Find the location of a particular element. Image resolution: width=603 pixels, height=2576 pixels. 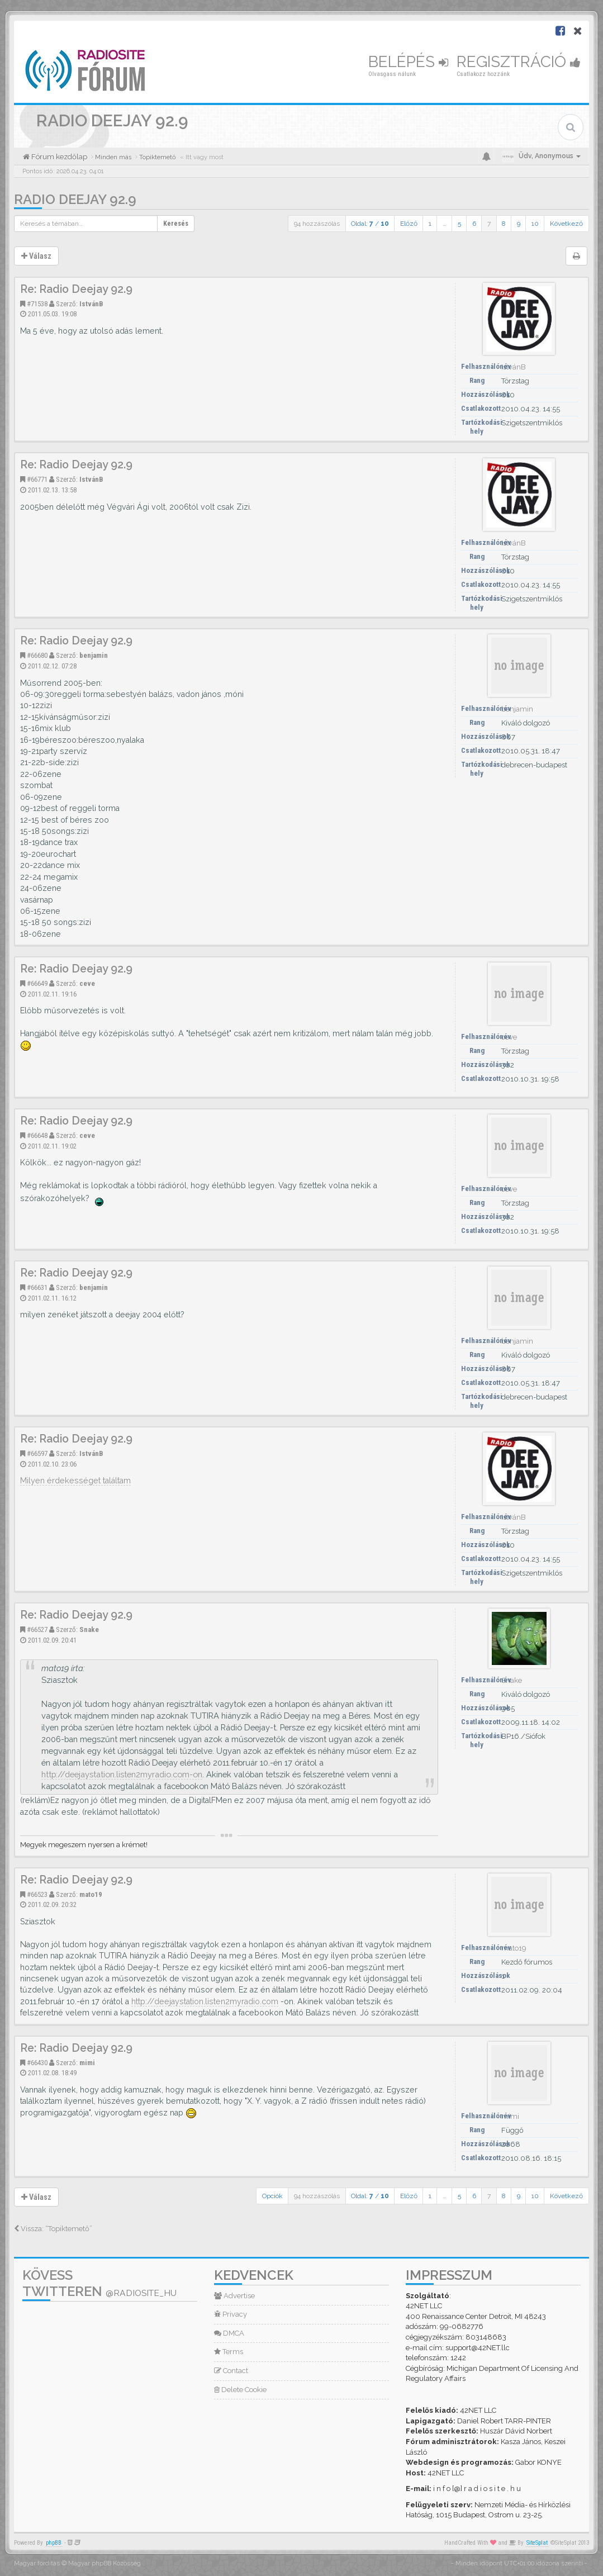

Következő [button] is located at coordinates (566, 223).